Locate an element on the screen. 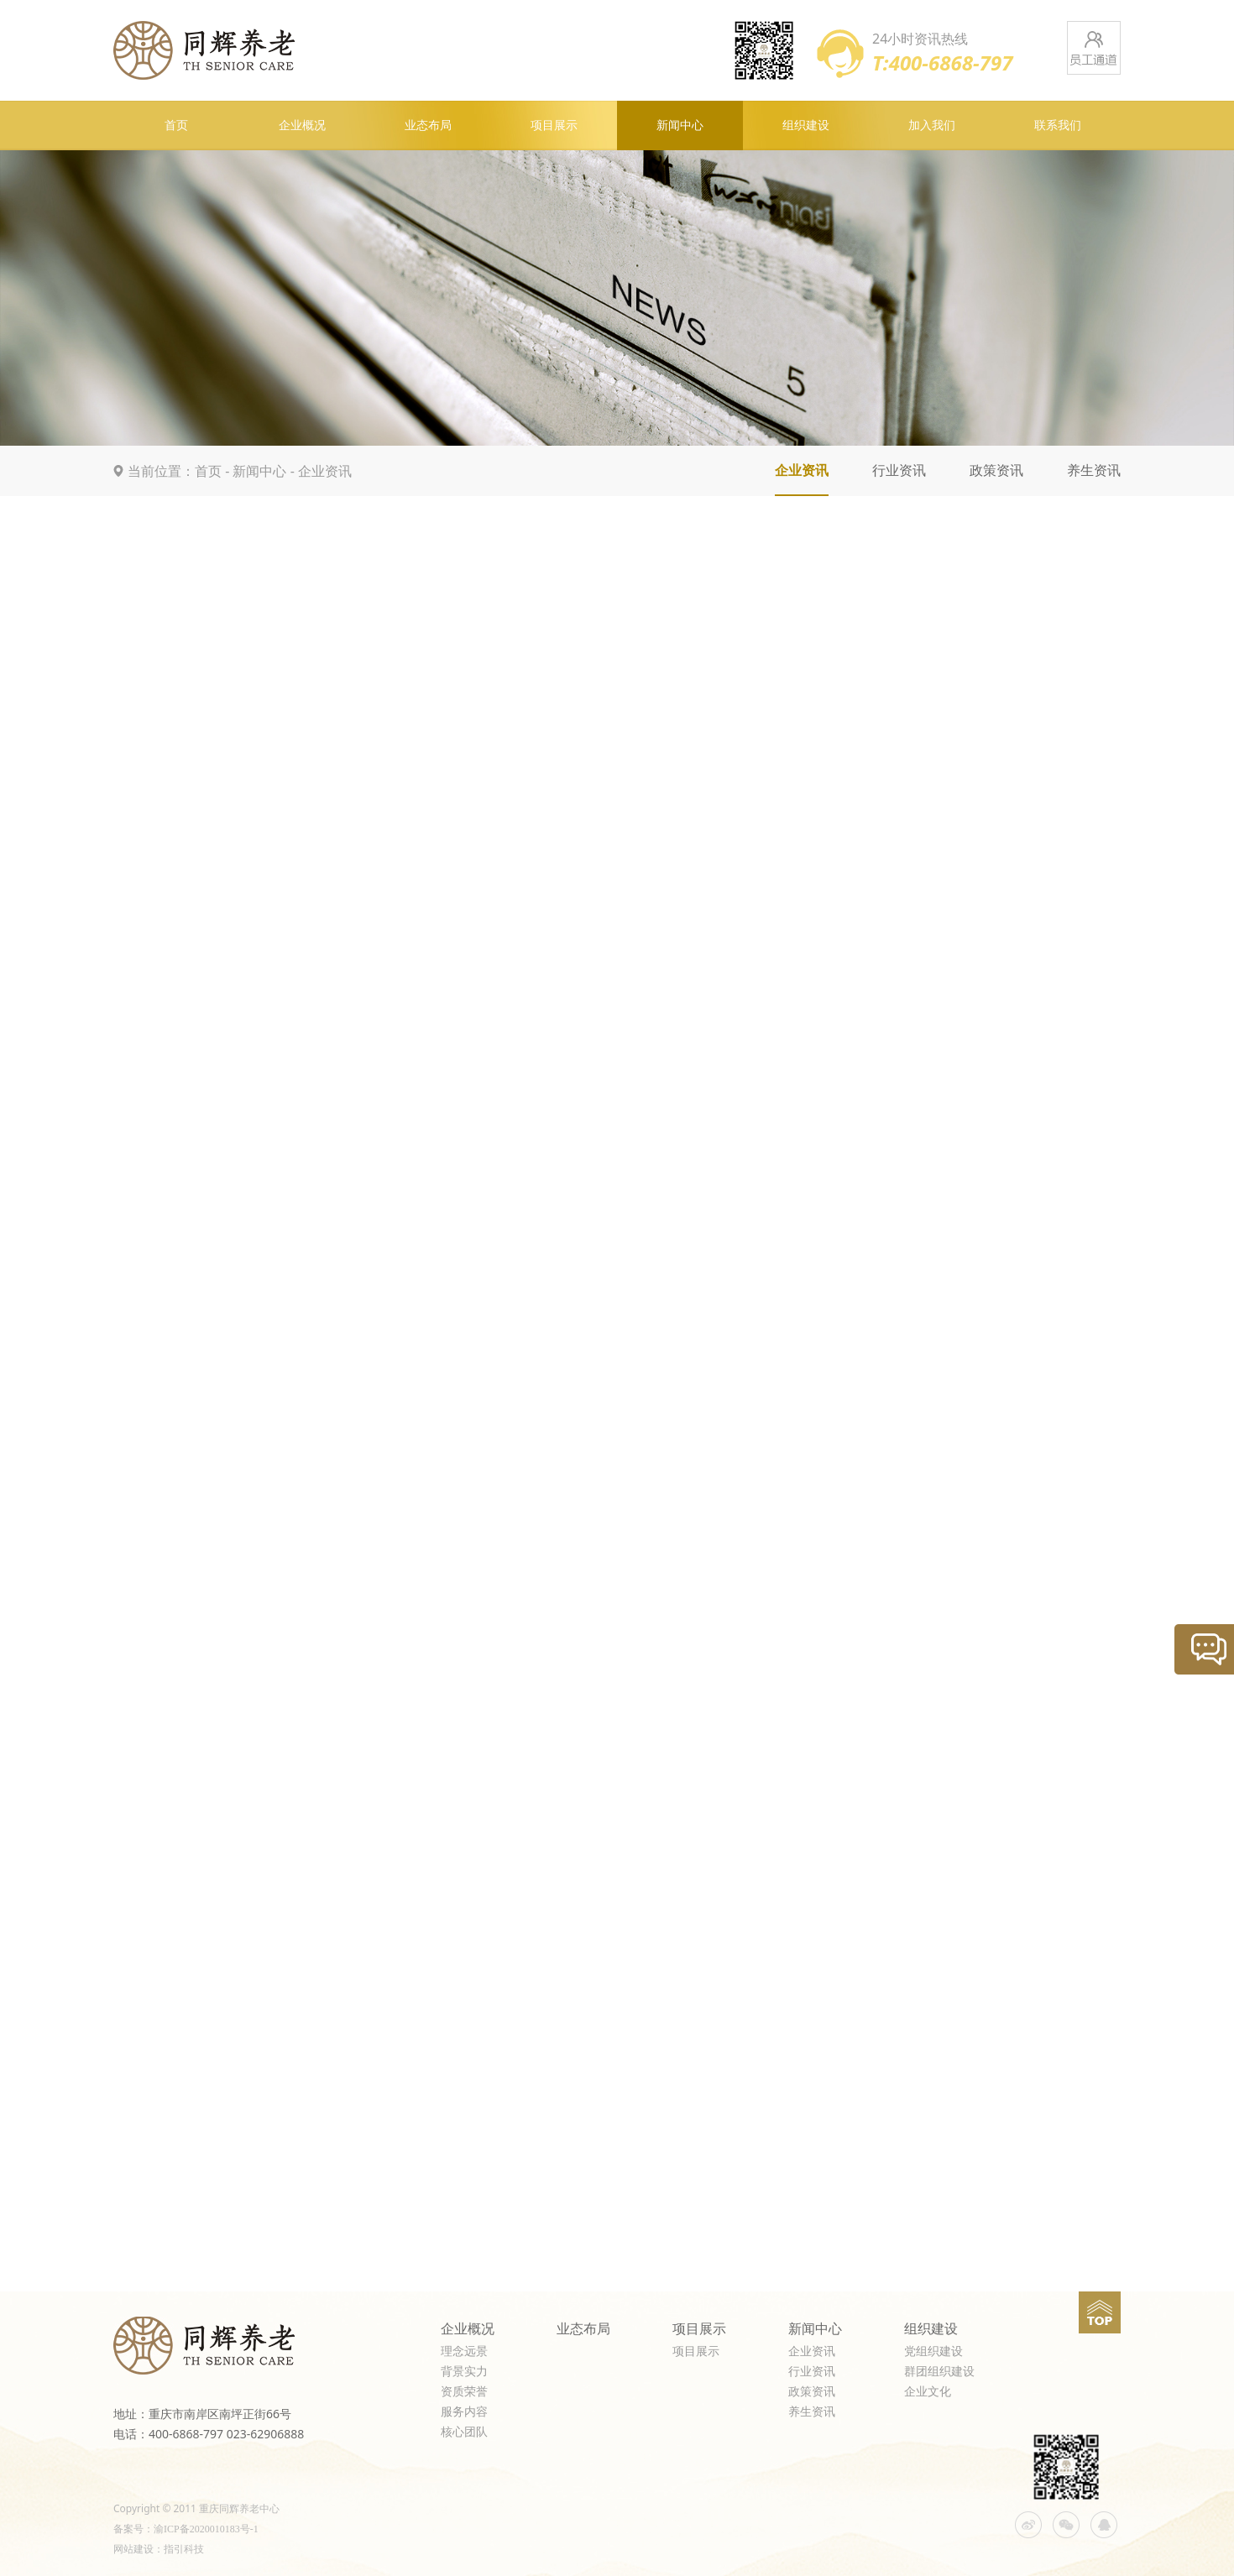 The width and height of the screenshot is (1234, 2576). 指引科技 is located at coordinates (184, 2549).